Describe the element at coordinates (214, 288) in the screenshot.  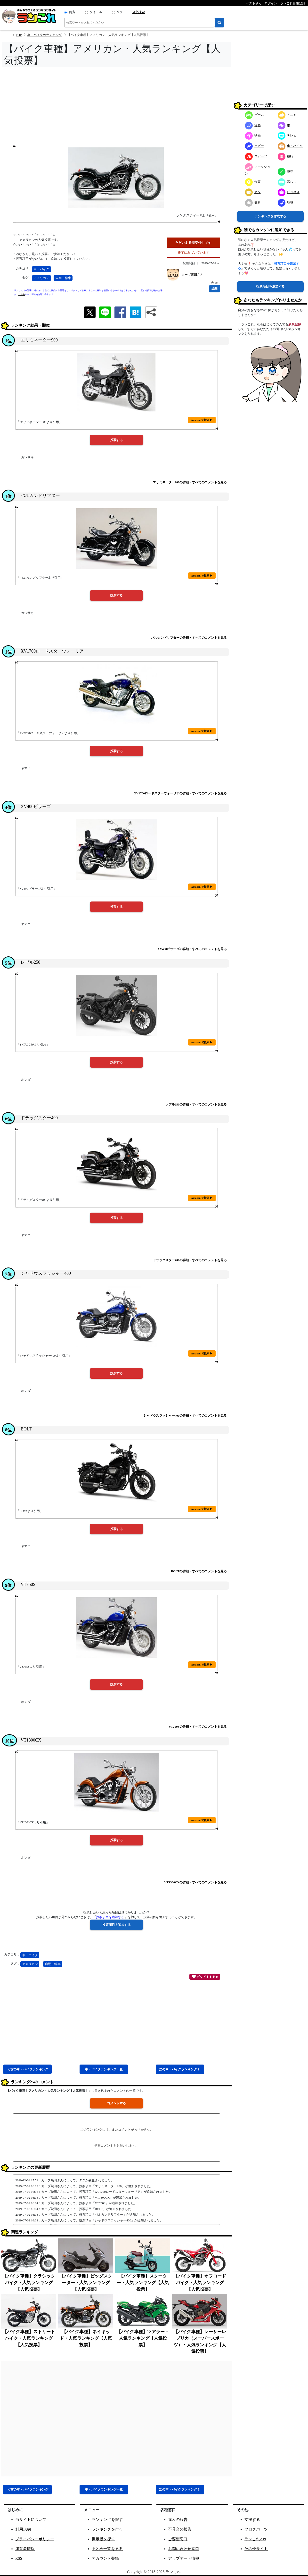
I see `編集` at that location.